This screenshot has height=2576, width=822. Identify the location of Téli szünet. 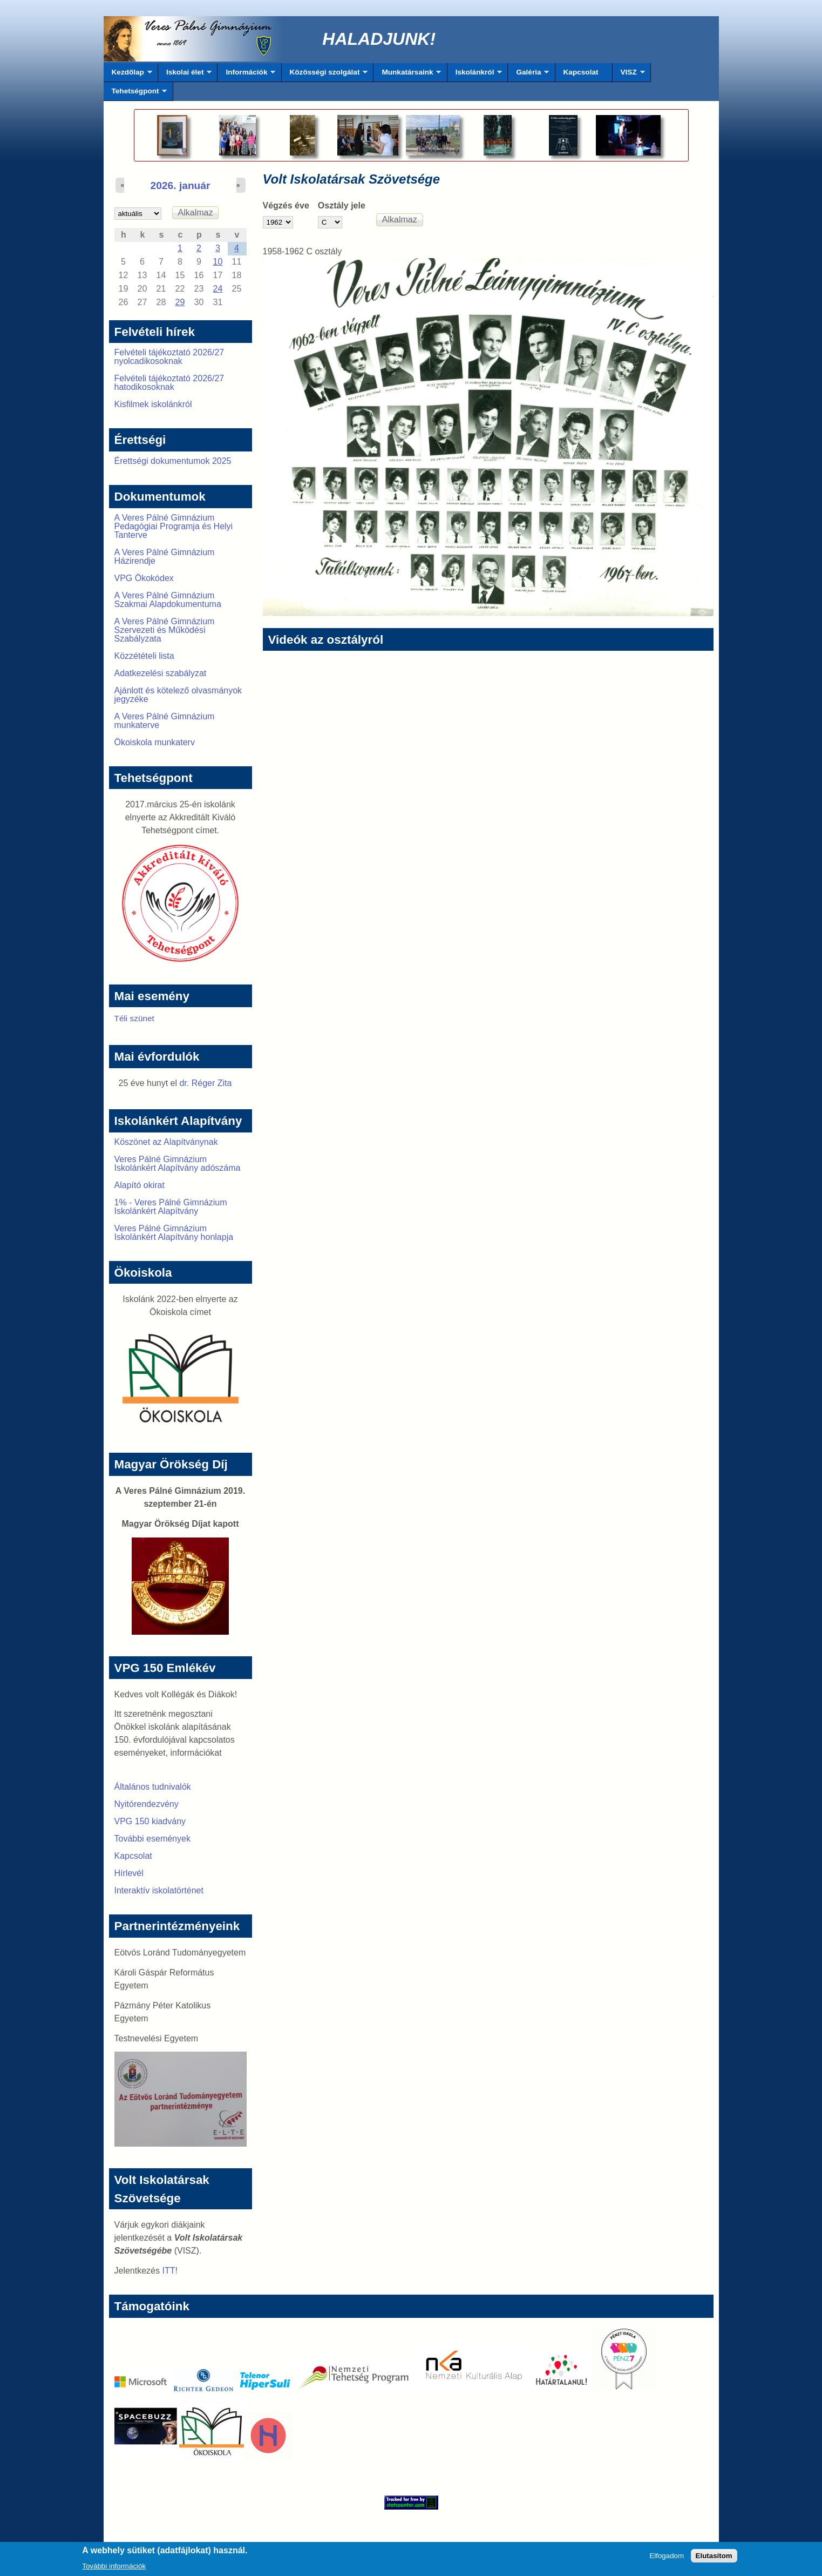
(134, 1018).